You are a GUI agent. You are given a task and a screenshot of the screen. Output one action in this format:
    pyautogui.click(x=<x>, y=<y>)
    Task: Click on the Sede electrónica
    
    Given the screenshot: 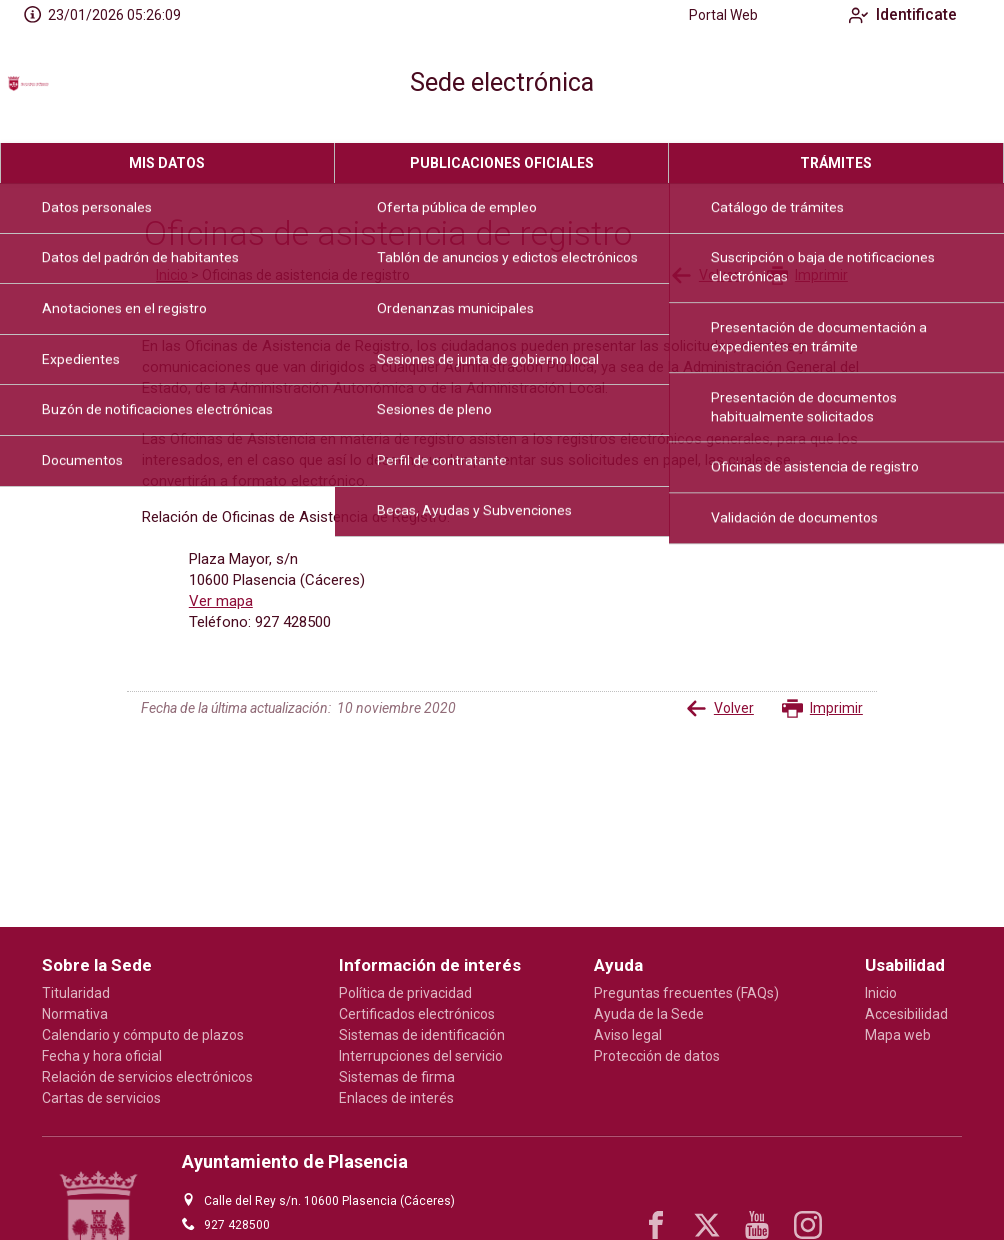 What is the action you would take?
    pyautogui.click(x=502, y=82)
    